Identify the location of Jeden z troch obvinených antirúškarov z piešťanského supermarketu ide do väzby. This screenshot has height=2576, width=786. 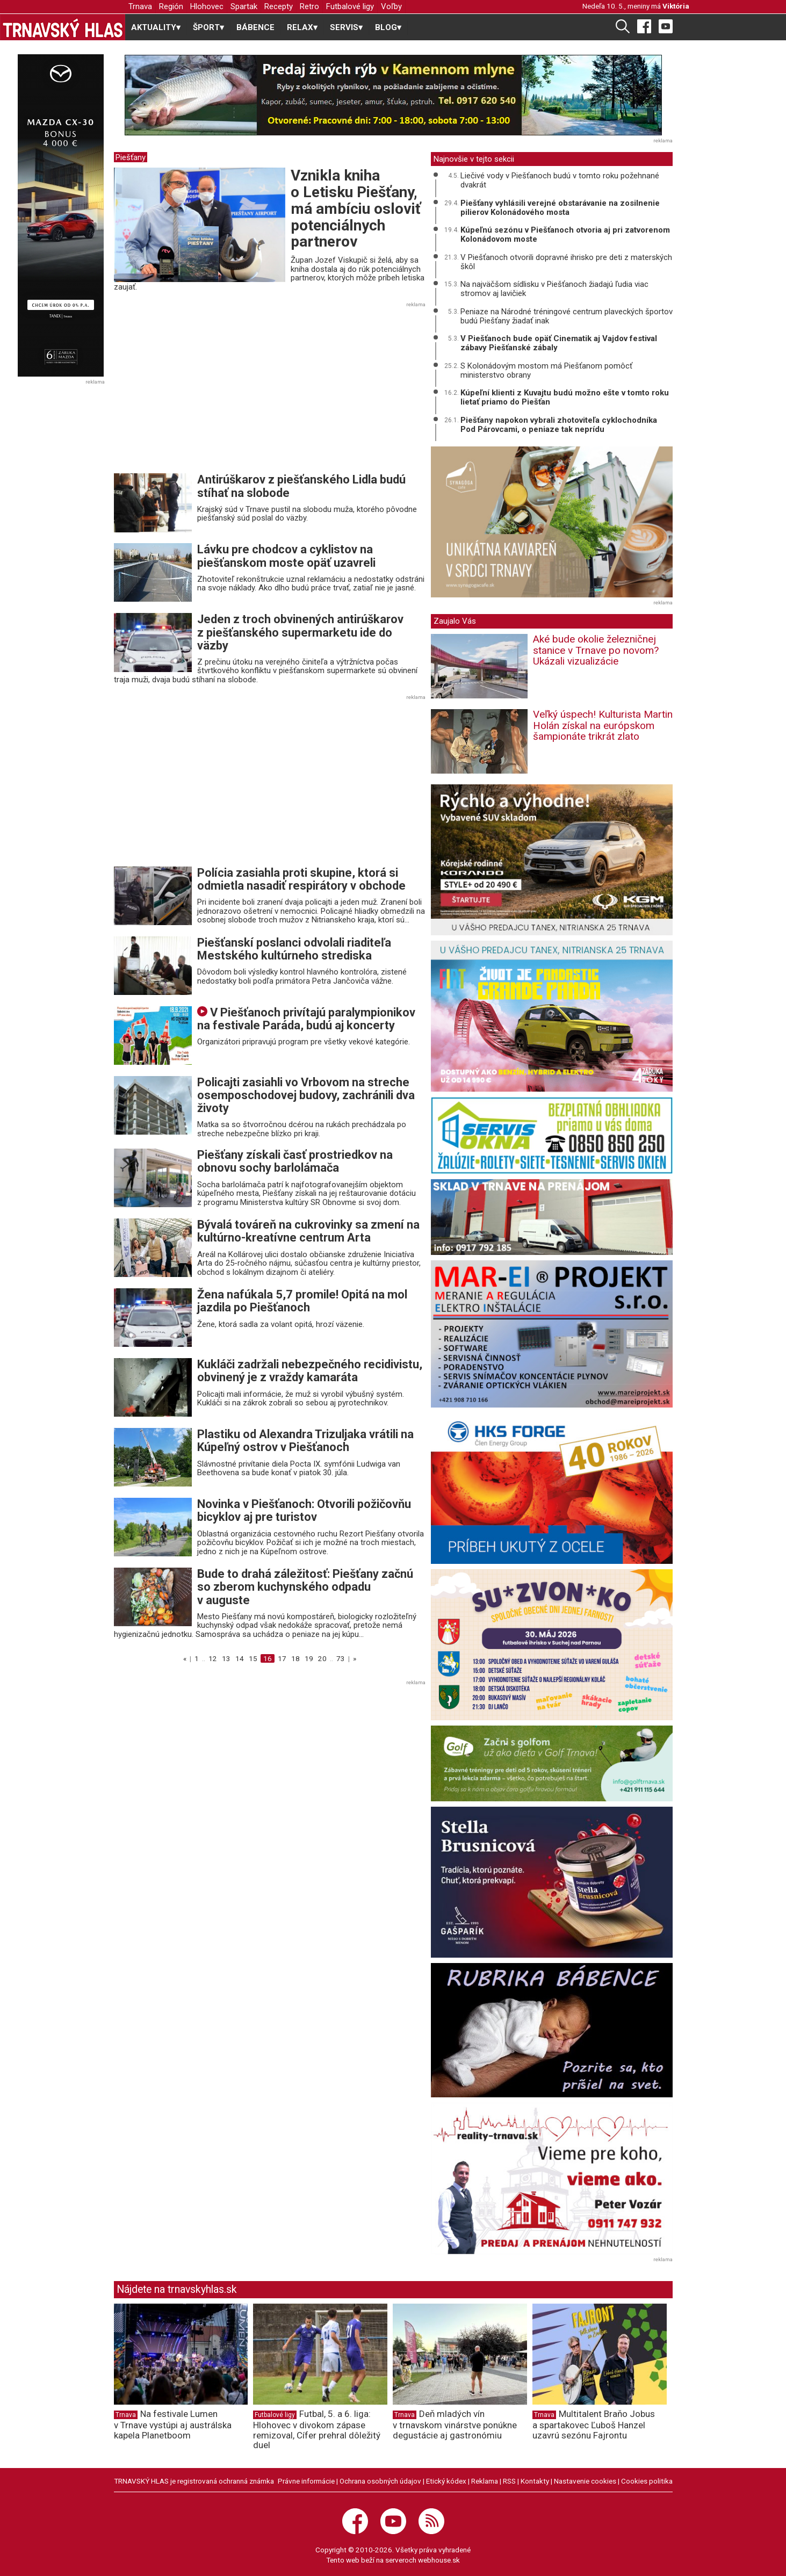
(300, 632).